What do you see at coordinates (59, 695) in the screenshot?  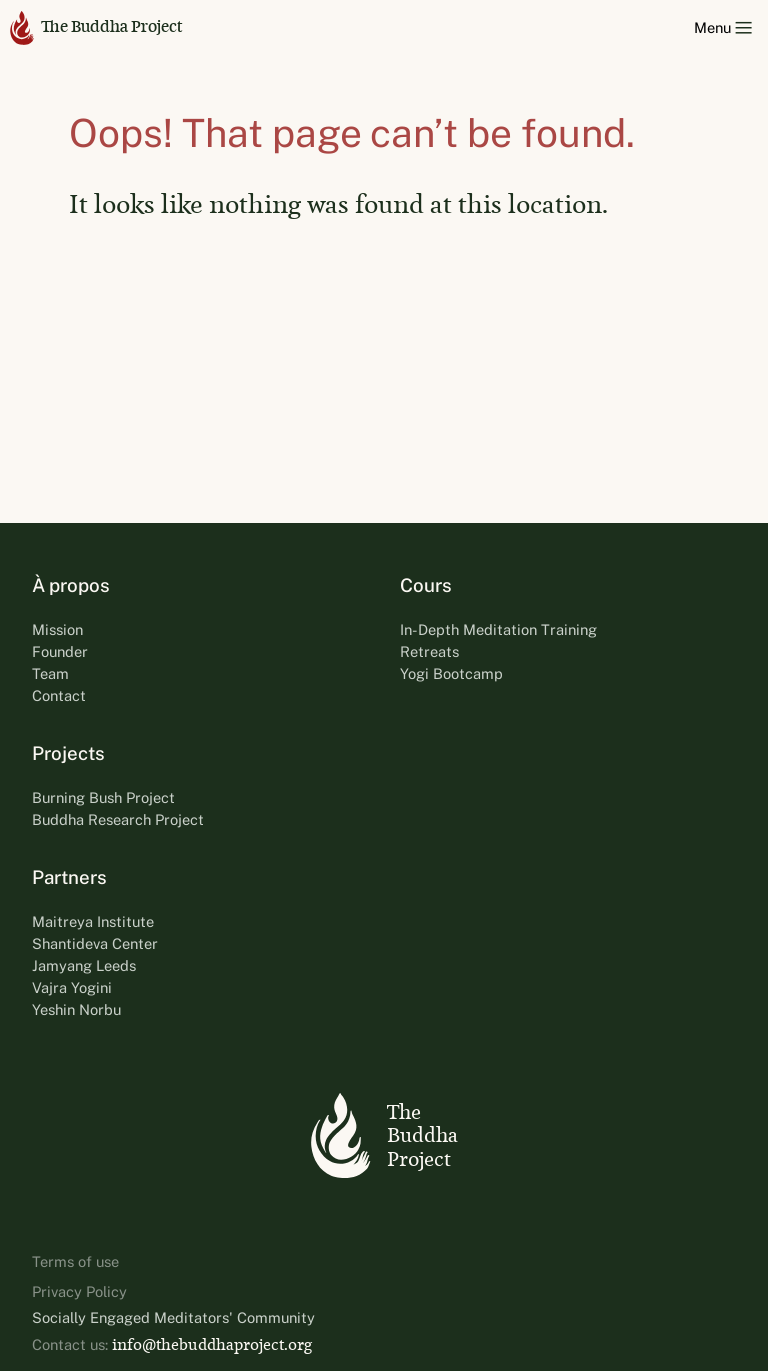 I see `Contact` at bounding box center [59, 695].